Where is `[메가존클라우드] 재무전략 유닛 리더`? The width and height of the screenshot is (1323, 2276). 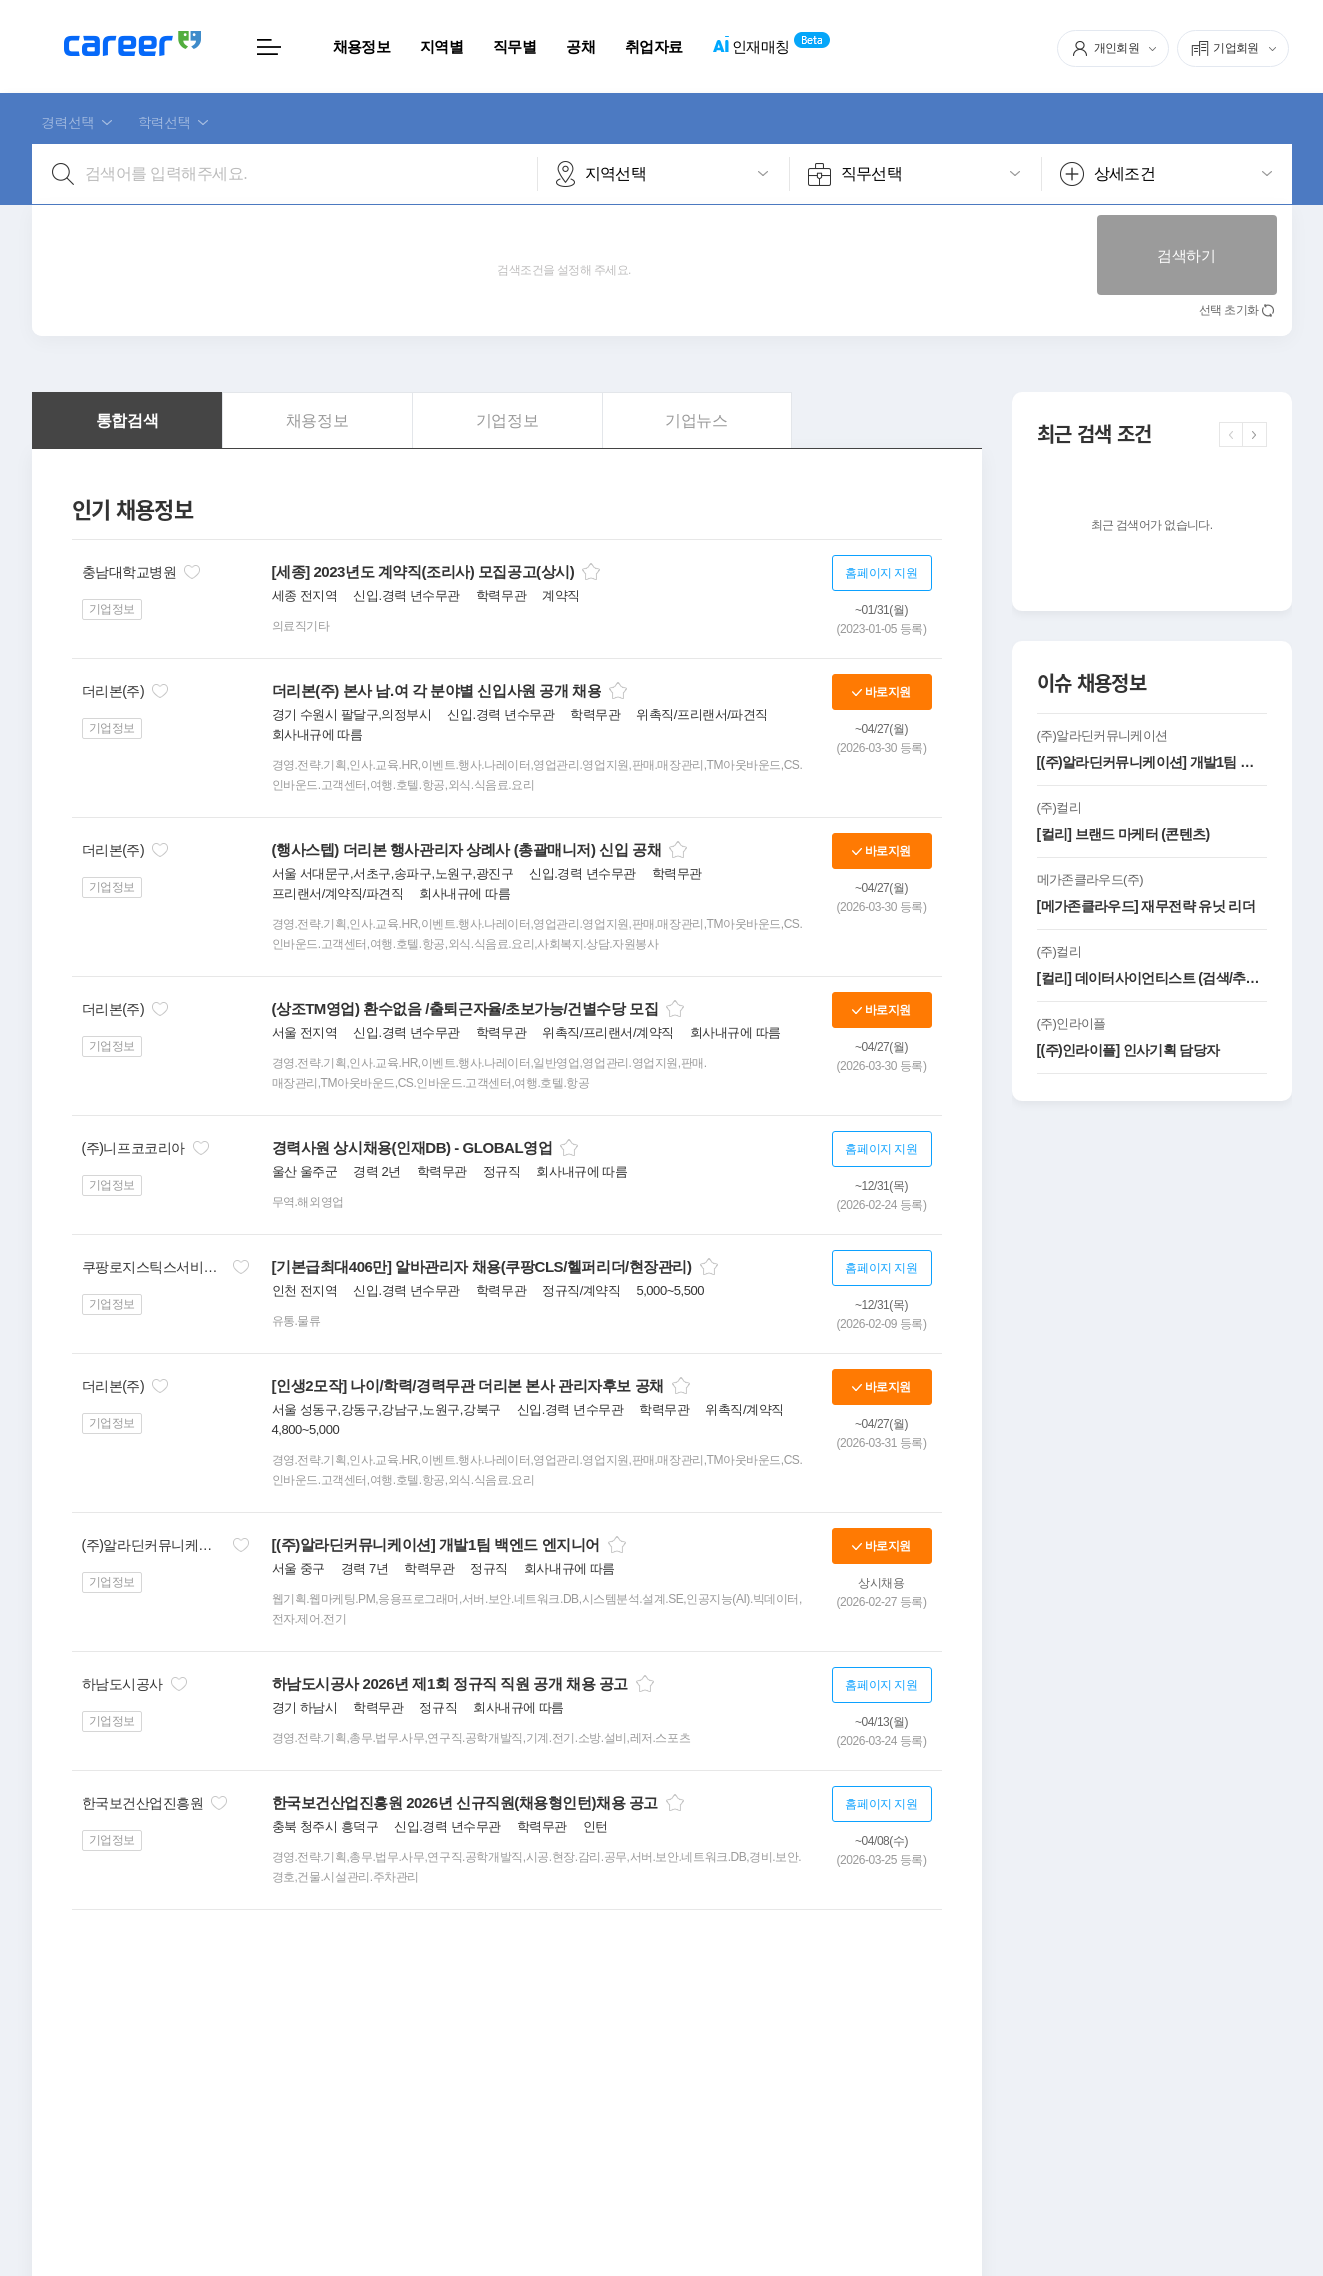 [메가존클라우드] 재무전략 유닛 리더 is located at coordinates (1146, 906).